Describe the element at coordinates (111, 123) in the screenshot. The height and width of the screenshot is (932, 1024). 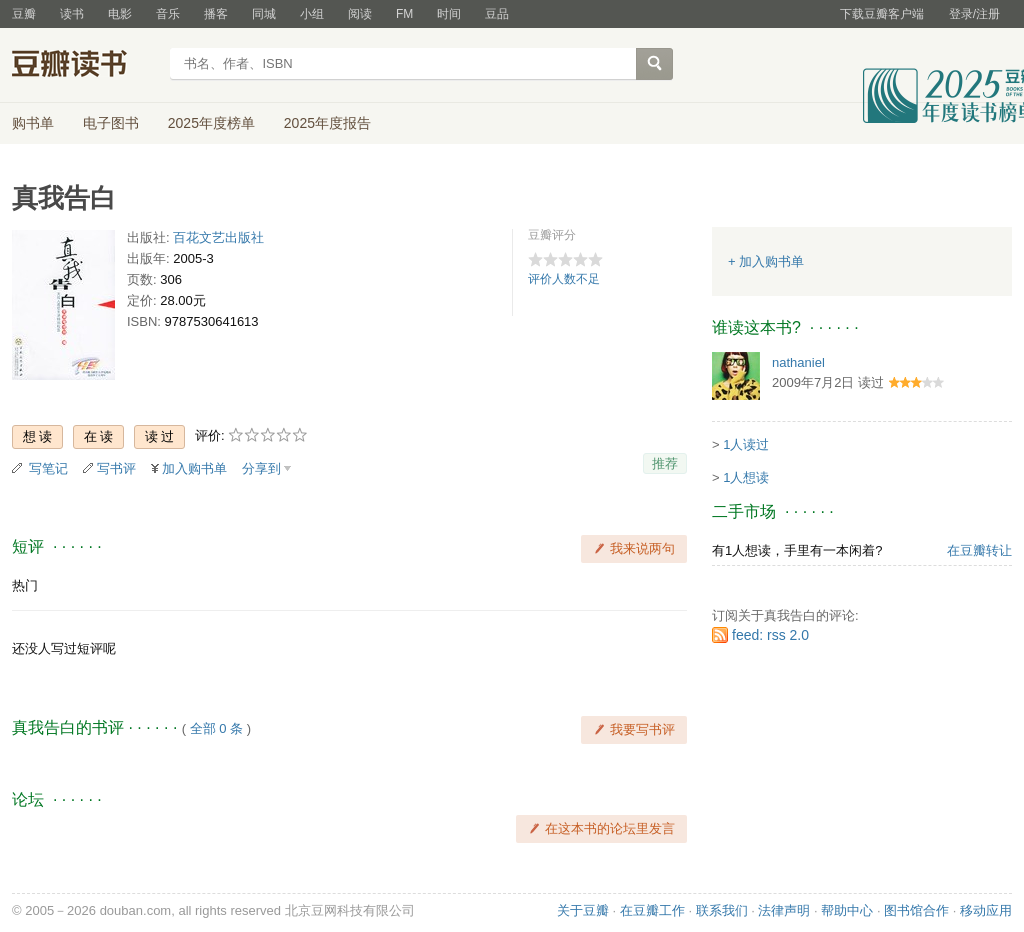
I see `电子图书` at that location.